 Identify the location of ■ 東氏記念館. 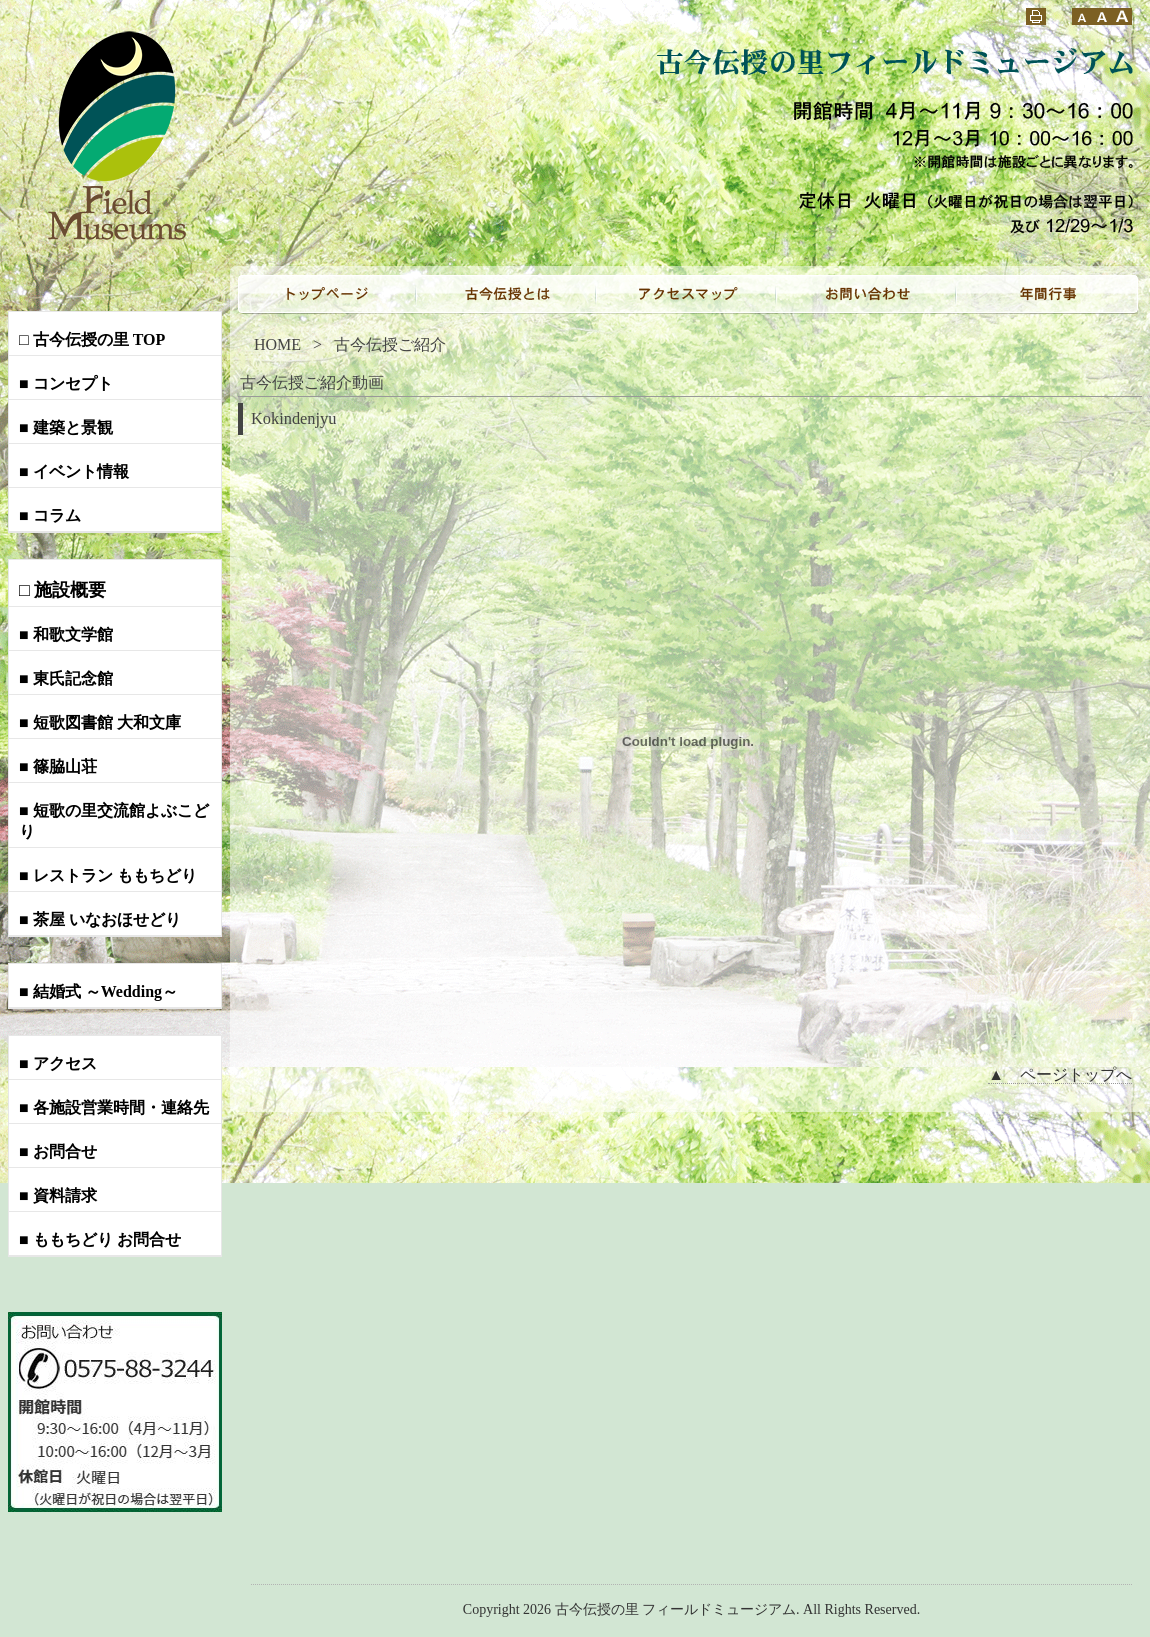
(66, 678).